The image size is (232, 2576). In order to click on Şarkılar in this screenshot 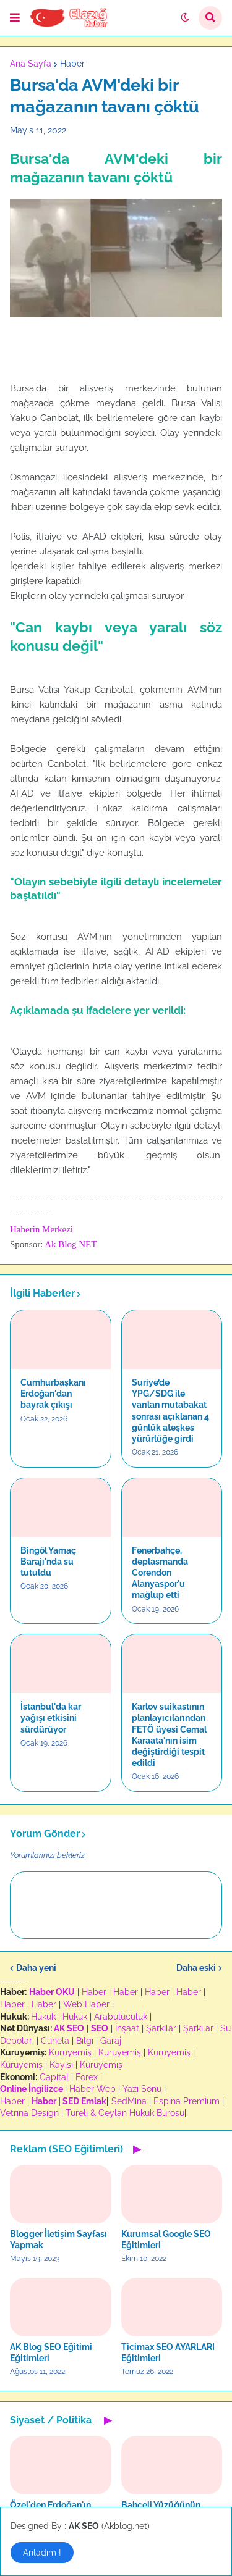, I will do `click(161, 2028)`.